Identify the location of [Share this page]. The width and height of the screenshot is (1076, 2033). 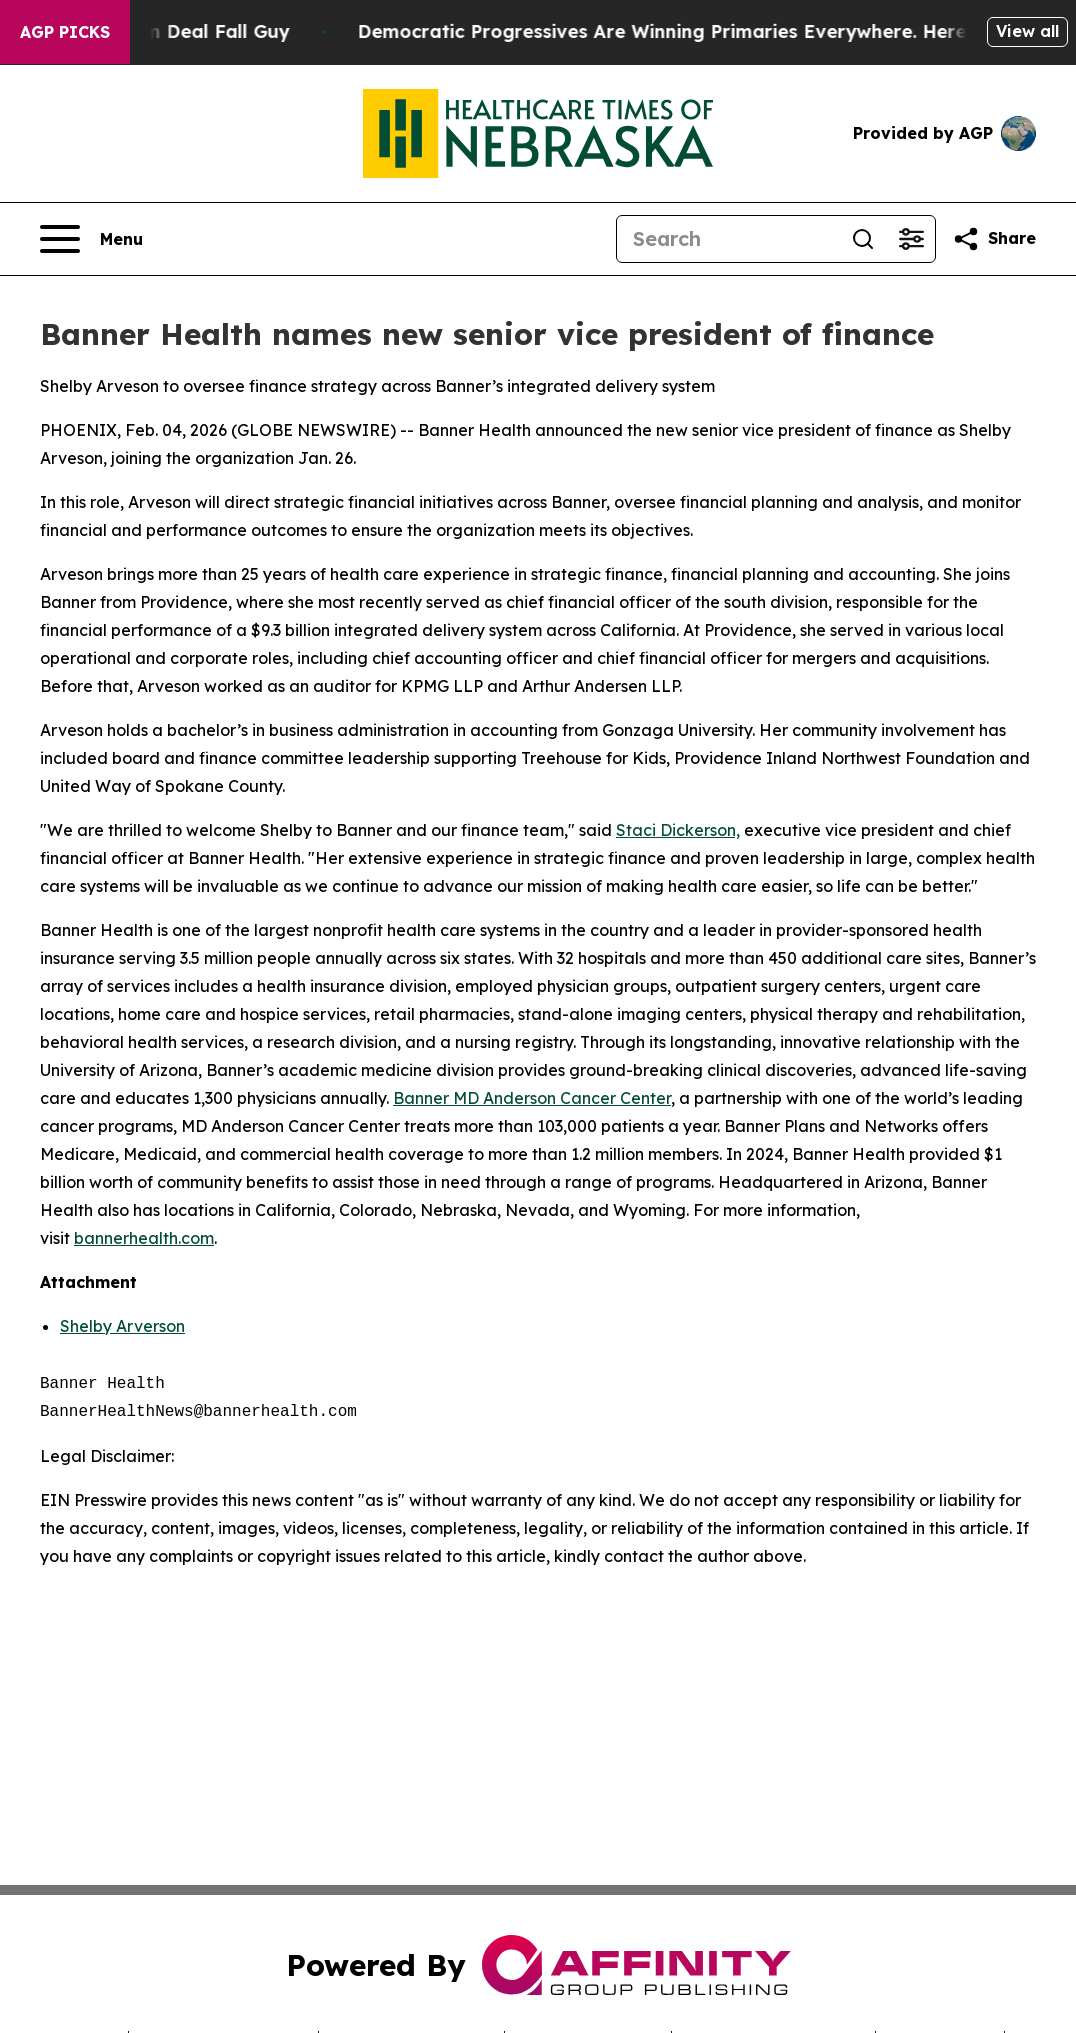
(994, 239).